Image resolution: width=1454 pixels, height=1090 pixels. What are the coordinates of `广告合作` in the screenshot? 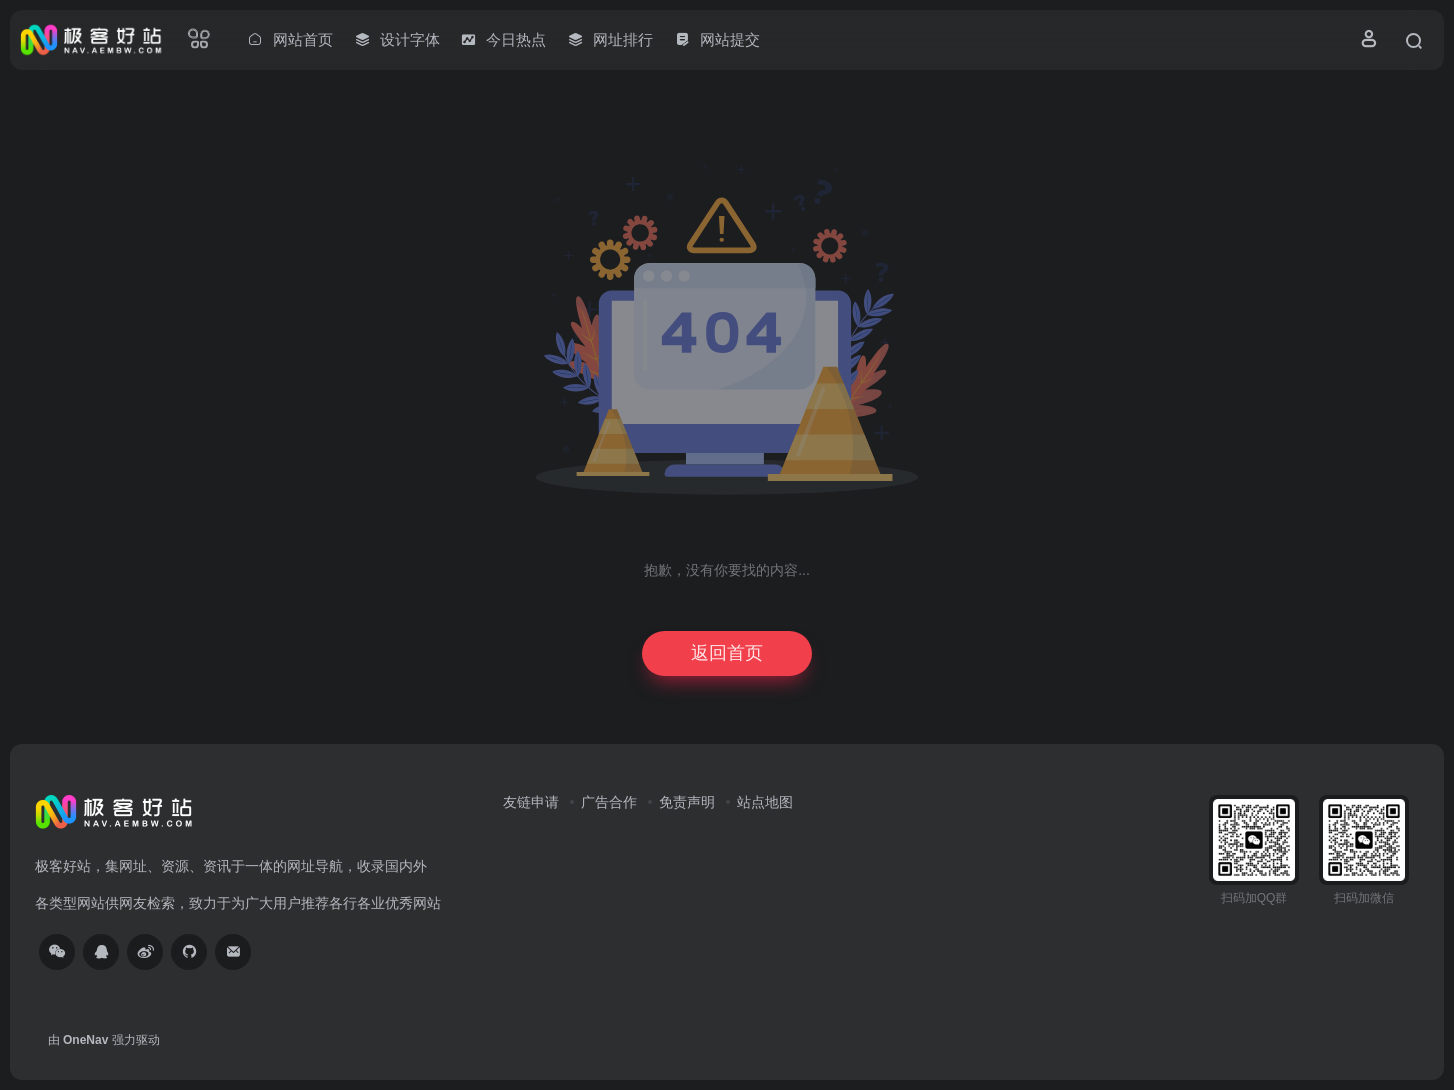 It's located at (609, 802).